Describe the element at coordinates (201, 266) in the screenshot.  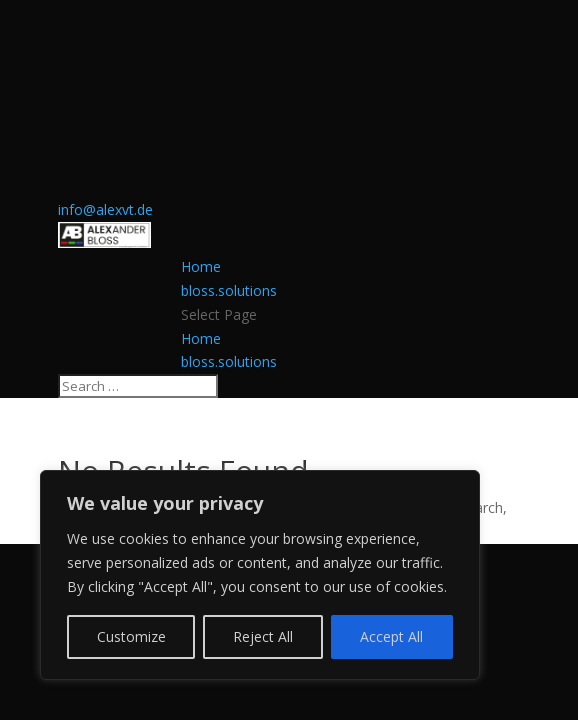
I see `Home` at that location.